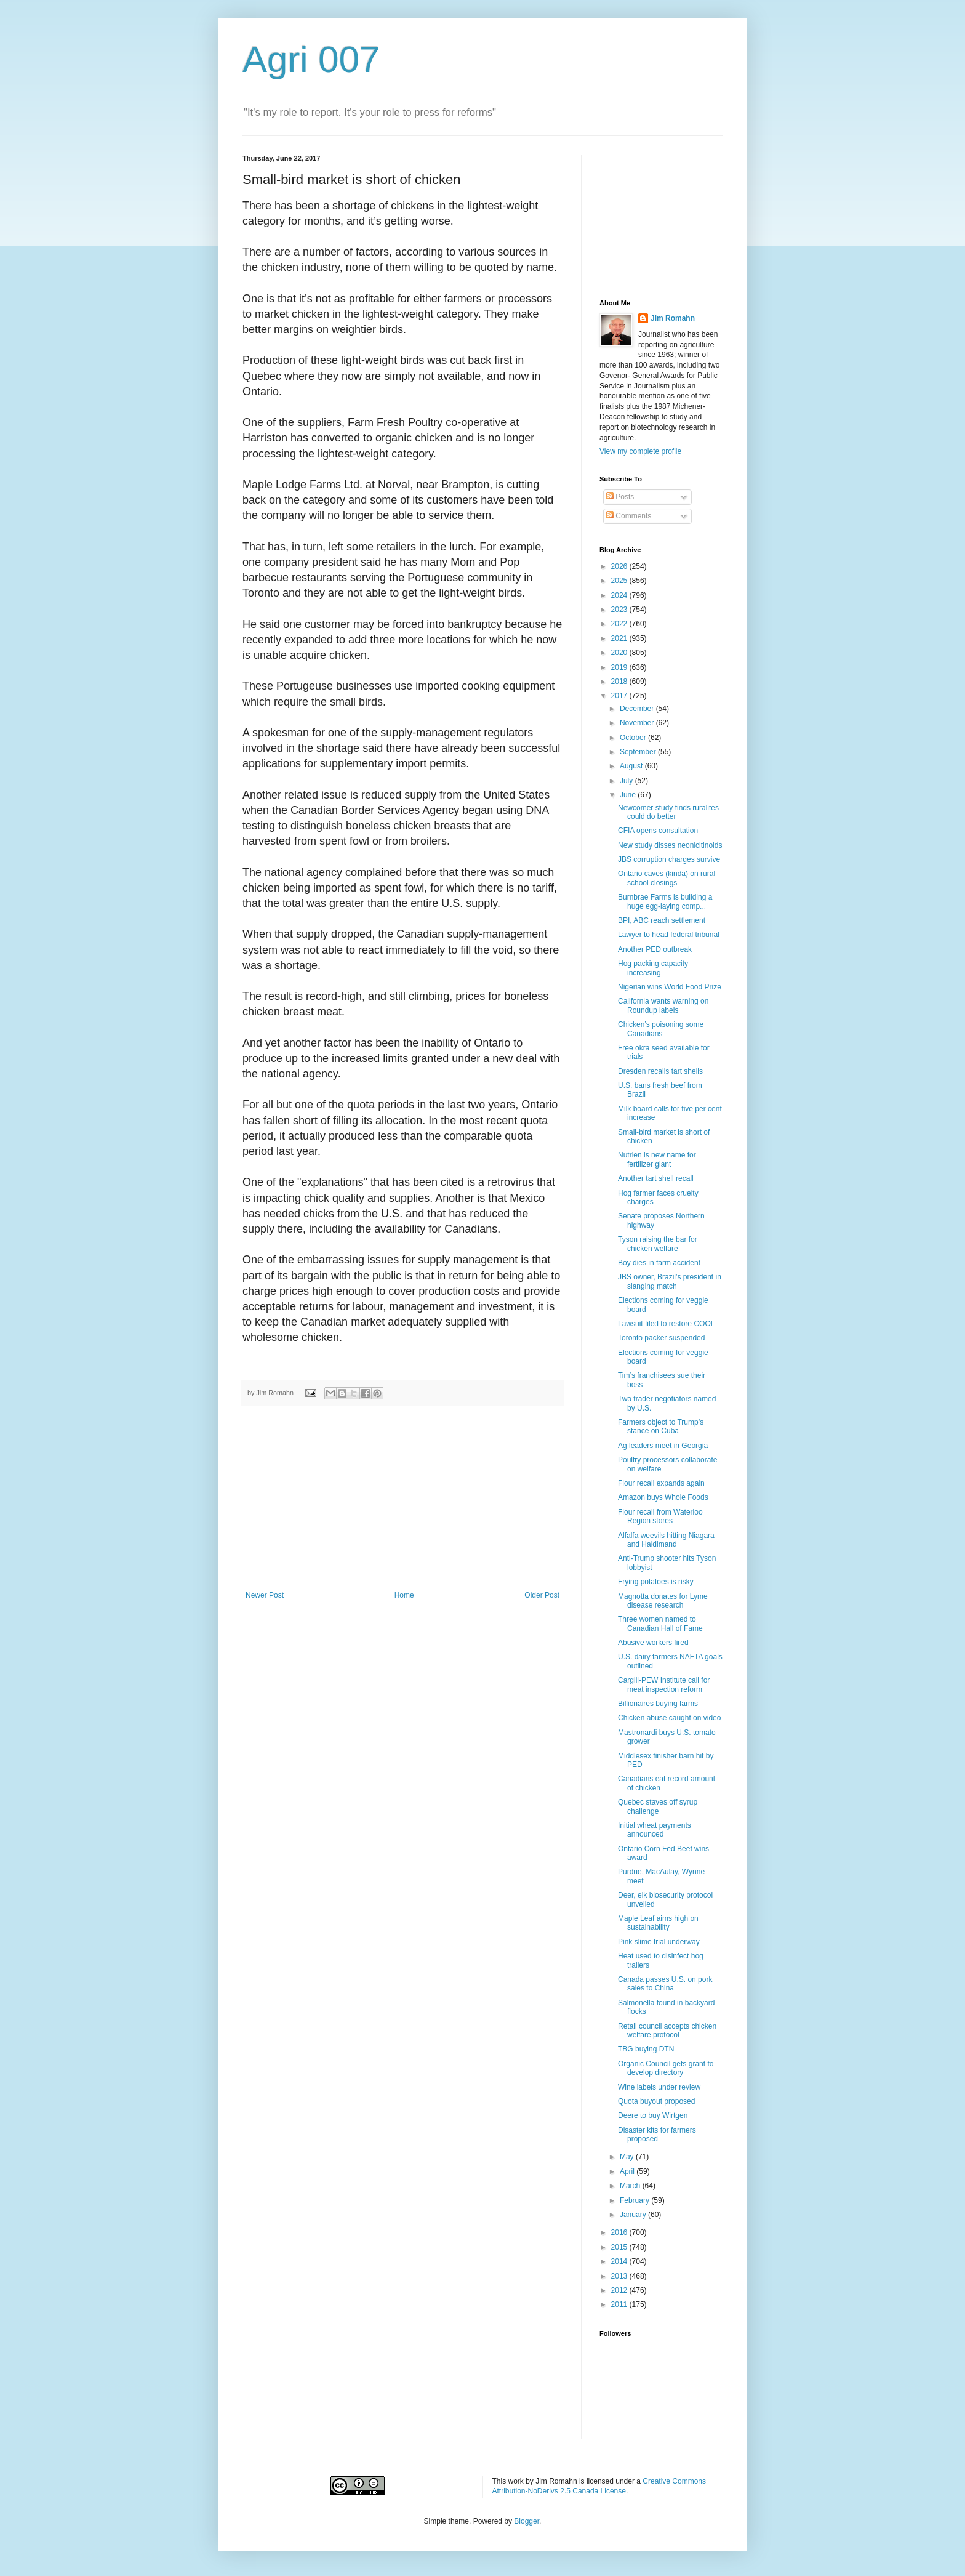 The image size is (965, 2576). Describe the element at coordinates (665, 901) in the screenshot. I see `Burnbrae Farms is building a huge egg-laying comp...` at that location.